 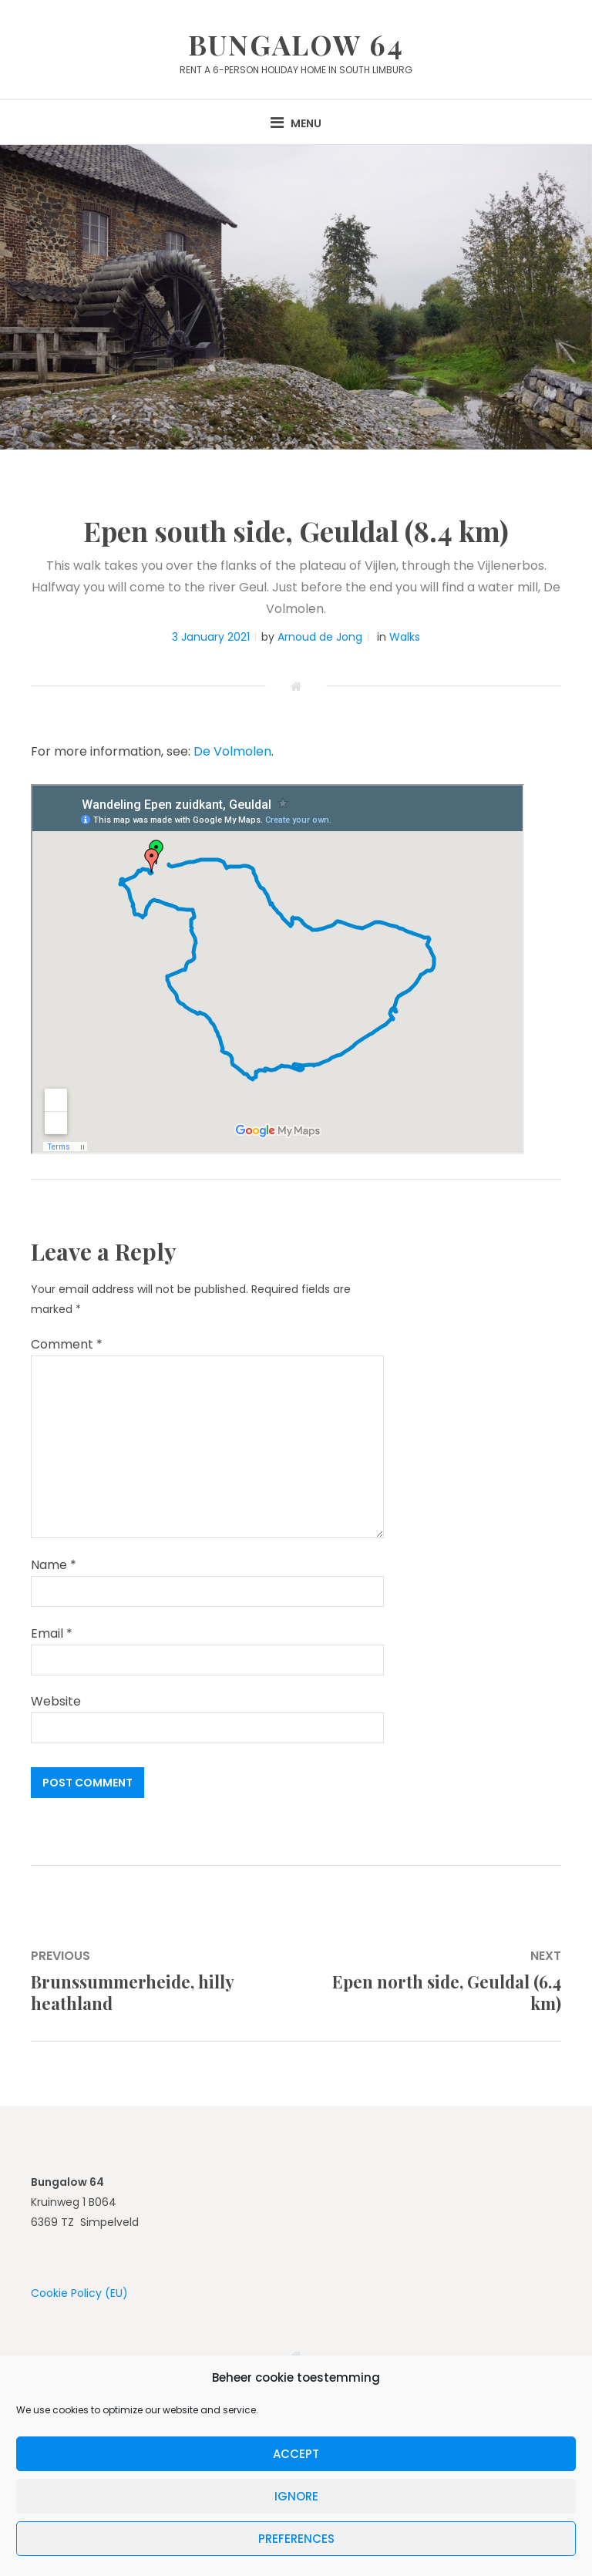 I want to click on Arnoud de Jong, so click(x=320, y=637).